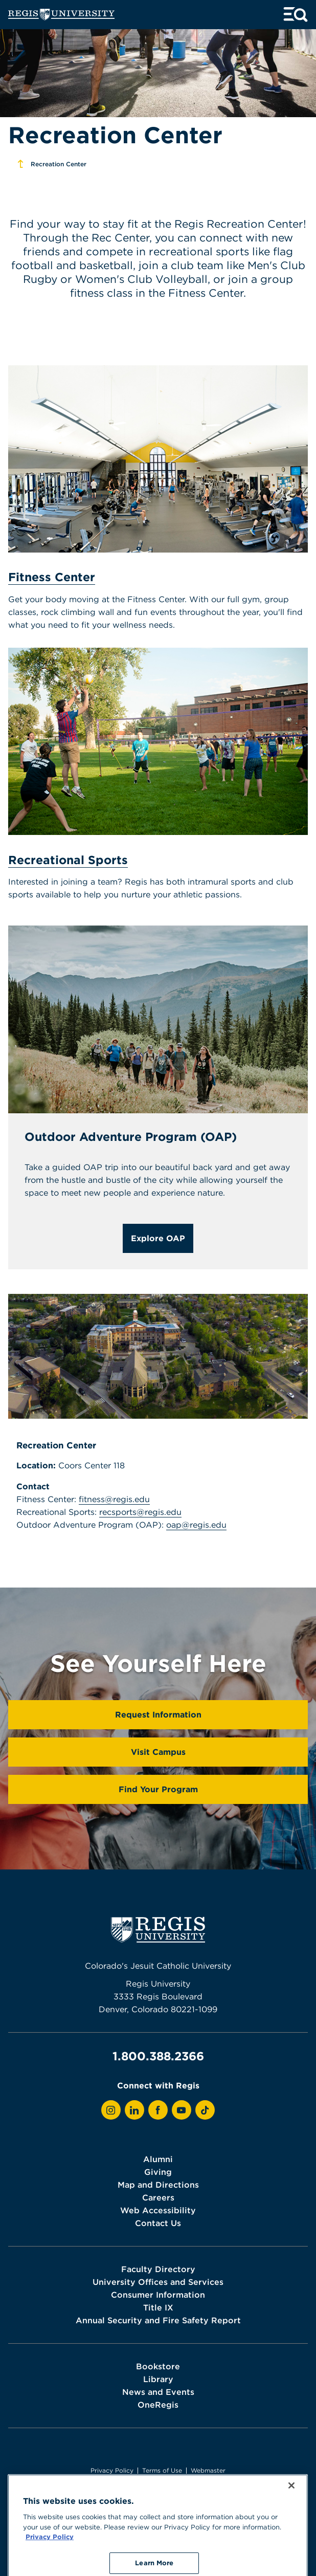  Describe the element at coordinates (140, 1512) in the screenshot. I see `recsports@regis.edu` at that location.